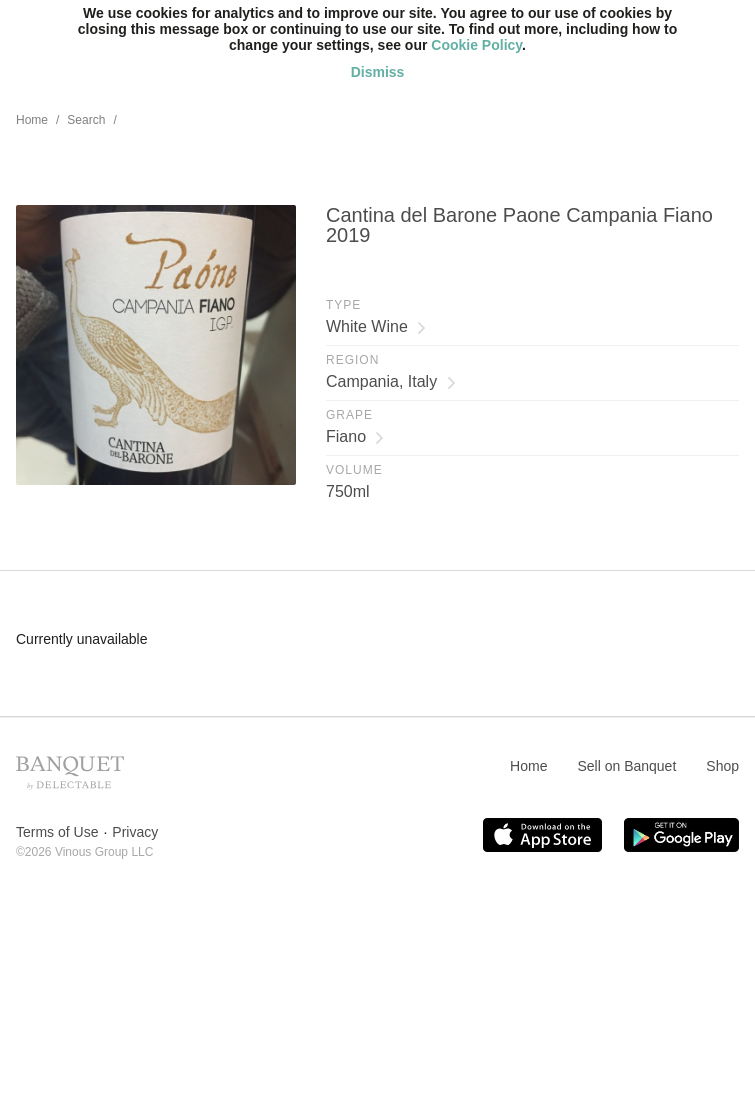 This screenshot has height=1108, width=755. What do you see at coordinates (343, 305) in the screenshot?
I see `Type` at bounding box center [343, 305].